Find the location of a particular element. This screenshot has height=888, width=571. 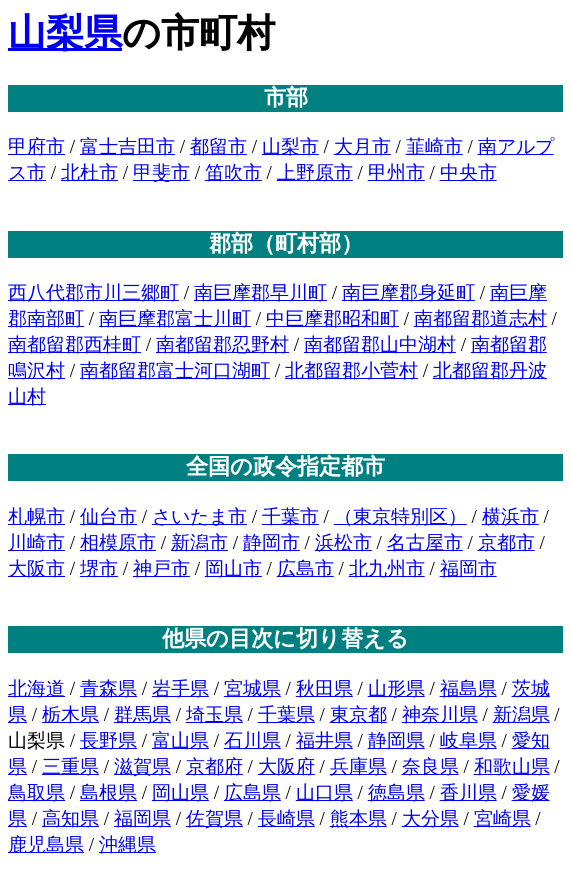

堺市 is located at coordinates (99, 568).